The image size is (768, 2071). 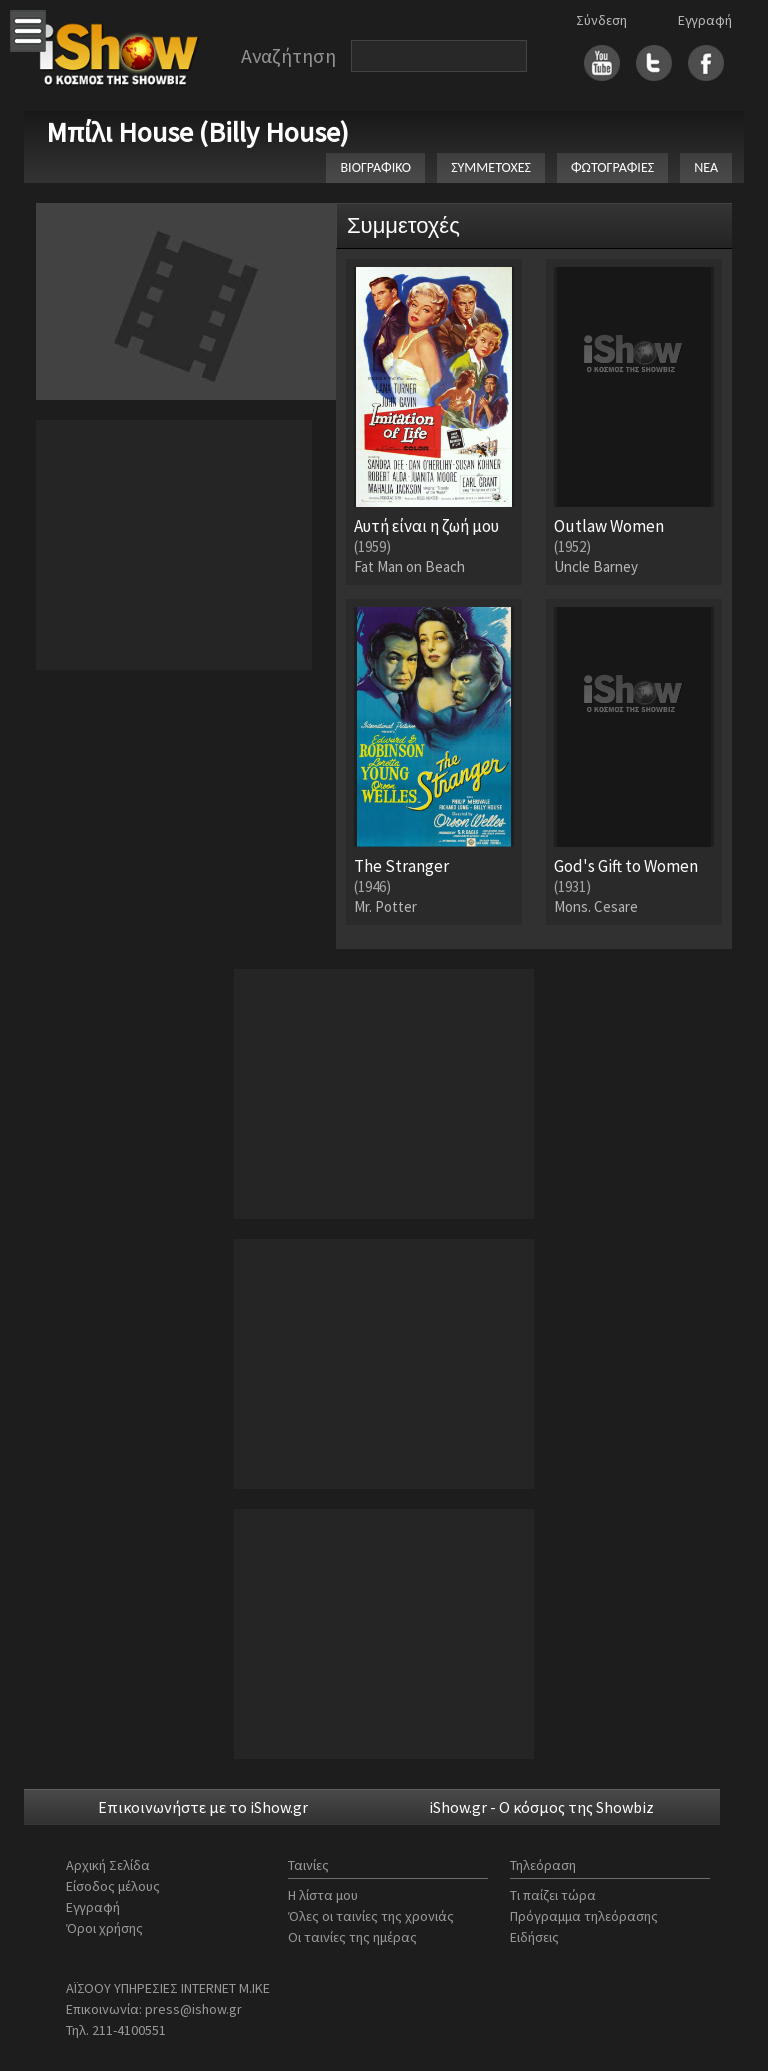 I want to click on Επικοινωνήστε με το iShow.gr, so click(x=203, y=1807).